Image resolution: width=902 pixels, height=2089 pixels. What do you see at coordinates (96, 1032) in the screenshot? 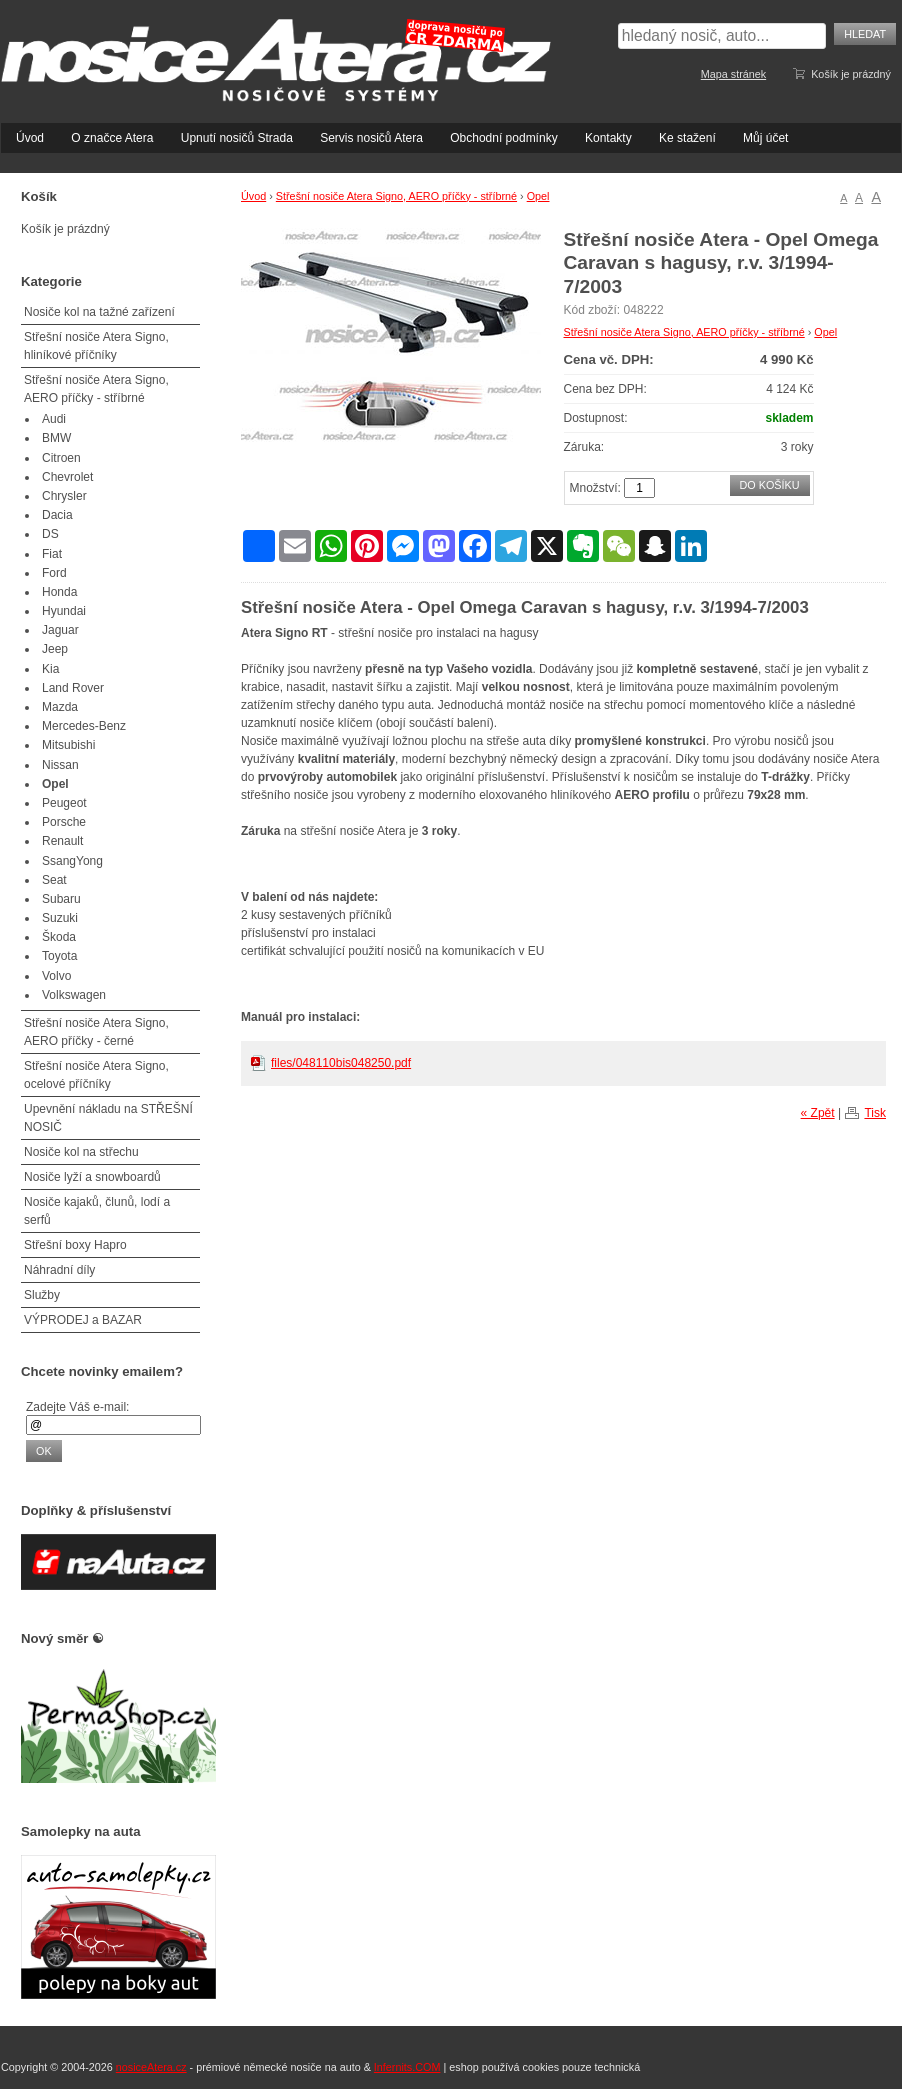
I see `Střešní nosiče Atera Signo, AERO příčky - černé` at bounding box center [96, 1032].